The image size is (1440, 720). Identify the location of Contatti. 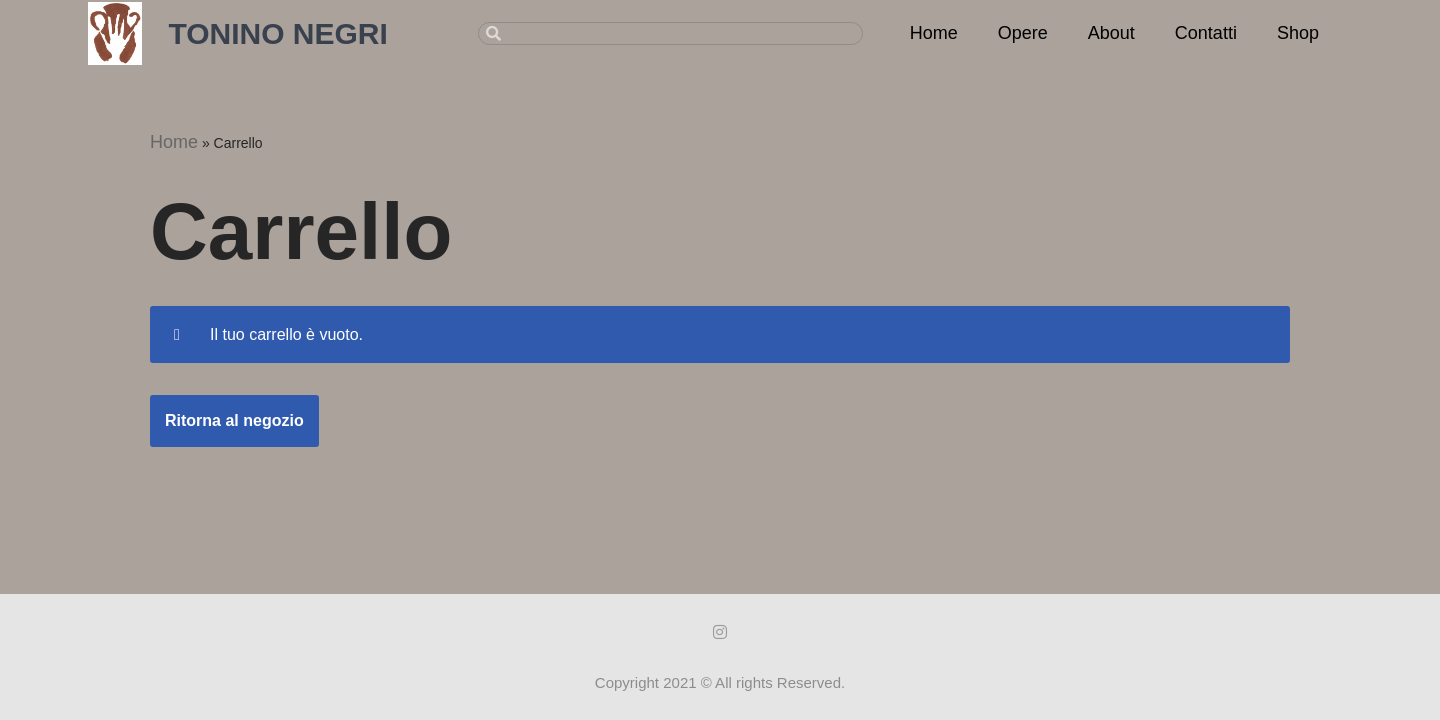
(1206, 33).